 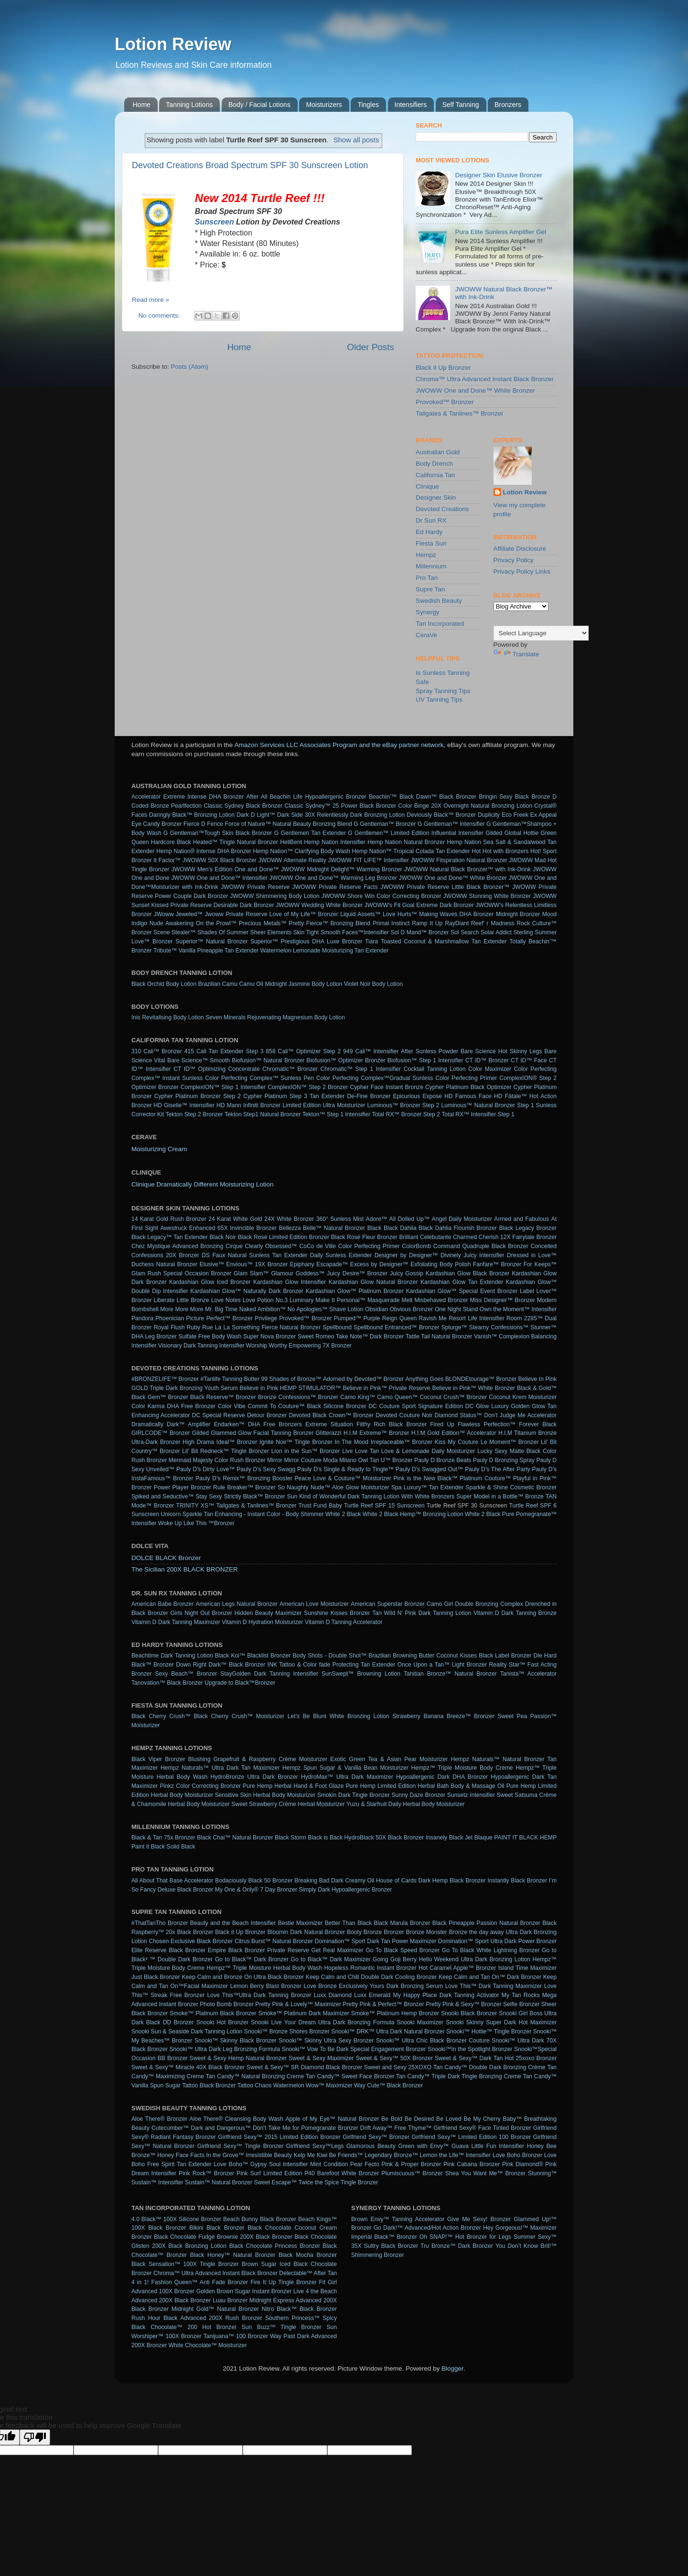 I want to click on Snooki™ Skinny Ultra Sexy Bronzer, so click(x=326, y=2040).